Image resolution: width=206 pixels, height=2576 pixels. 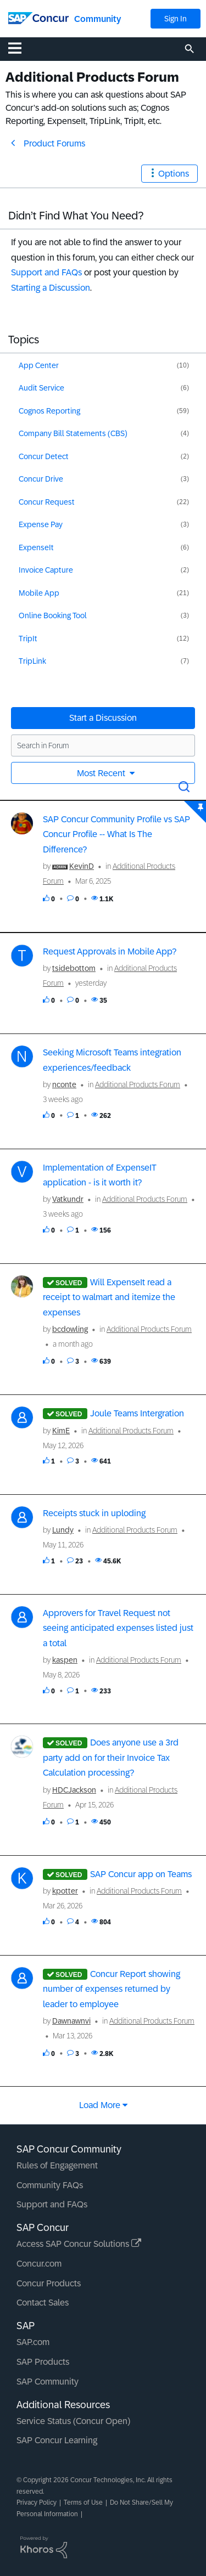 What do you see at coordinates (103, 745) in the screenshot?
I see `[Search in Forum]` at bounding box center [103, 745].